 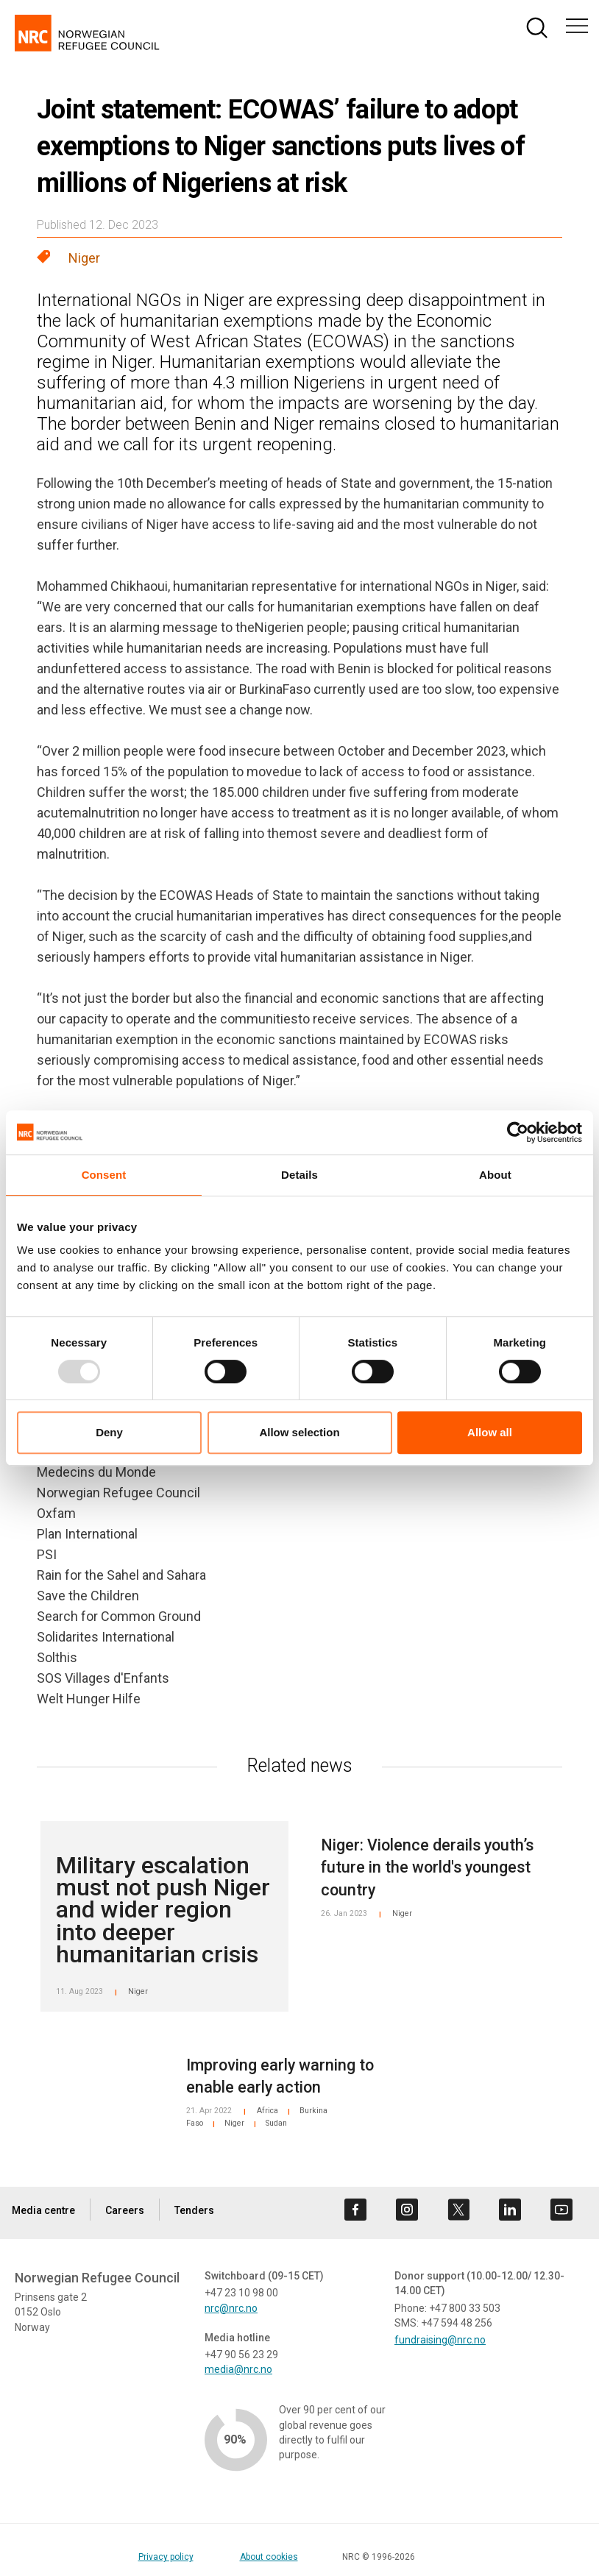 What do you see at coordinates (561, 2210) in the screenshot?
I see `[Visit us on youtube]` at bounding box center [561, 2210].